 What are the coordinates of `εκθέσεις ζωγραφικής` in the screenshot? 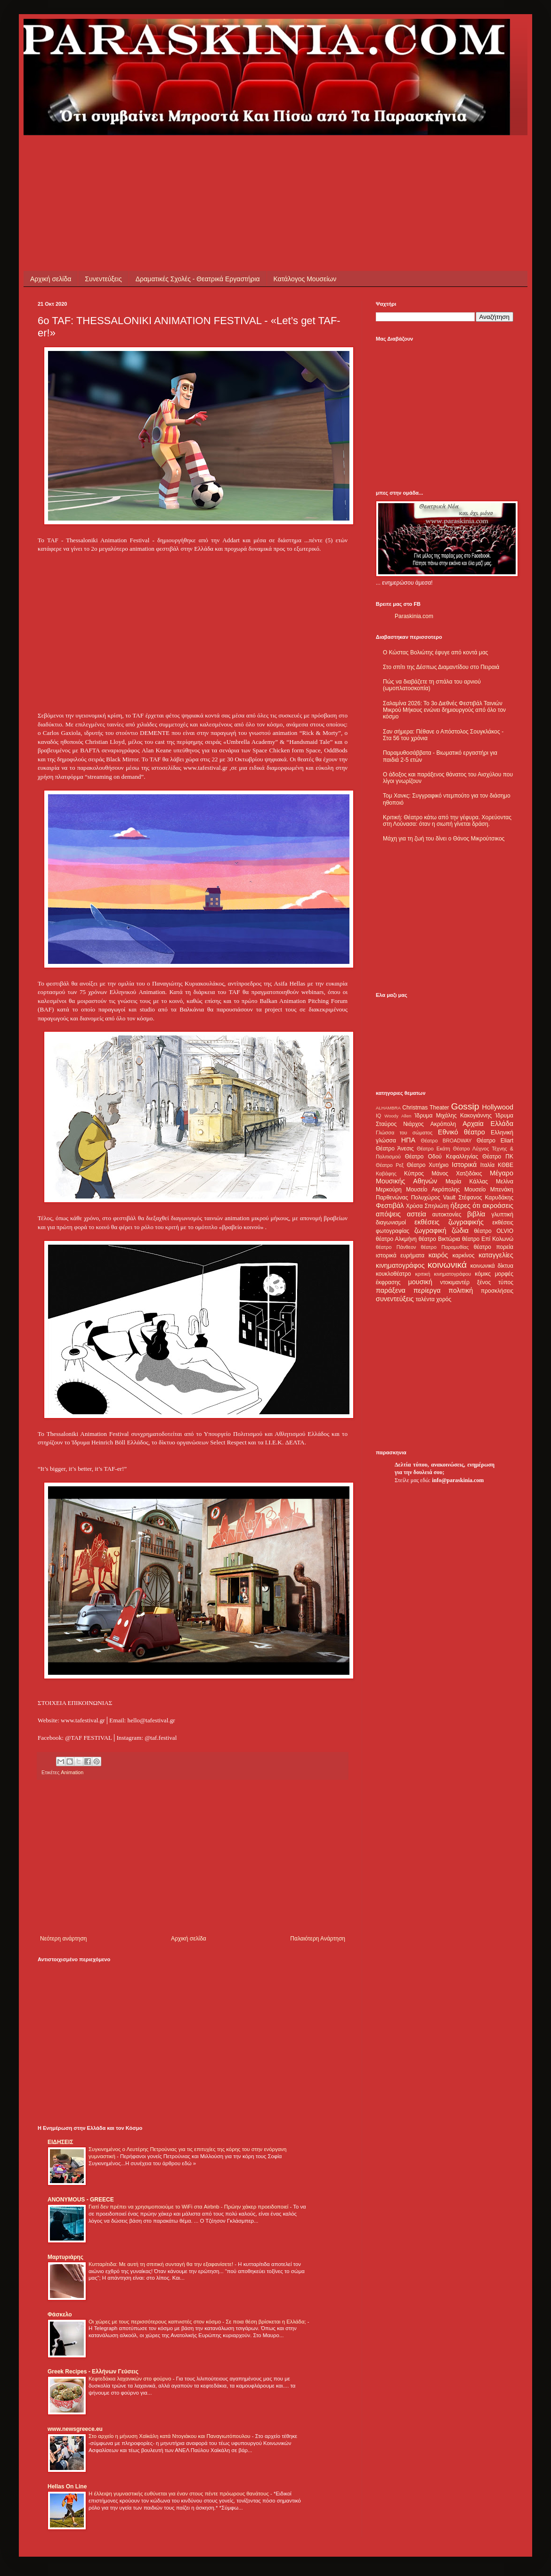 It's located at (449, 1222).